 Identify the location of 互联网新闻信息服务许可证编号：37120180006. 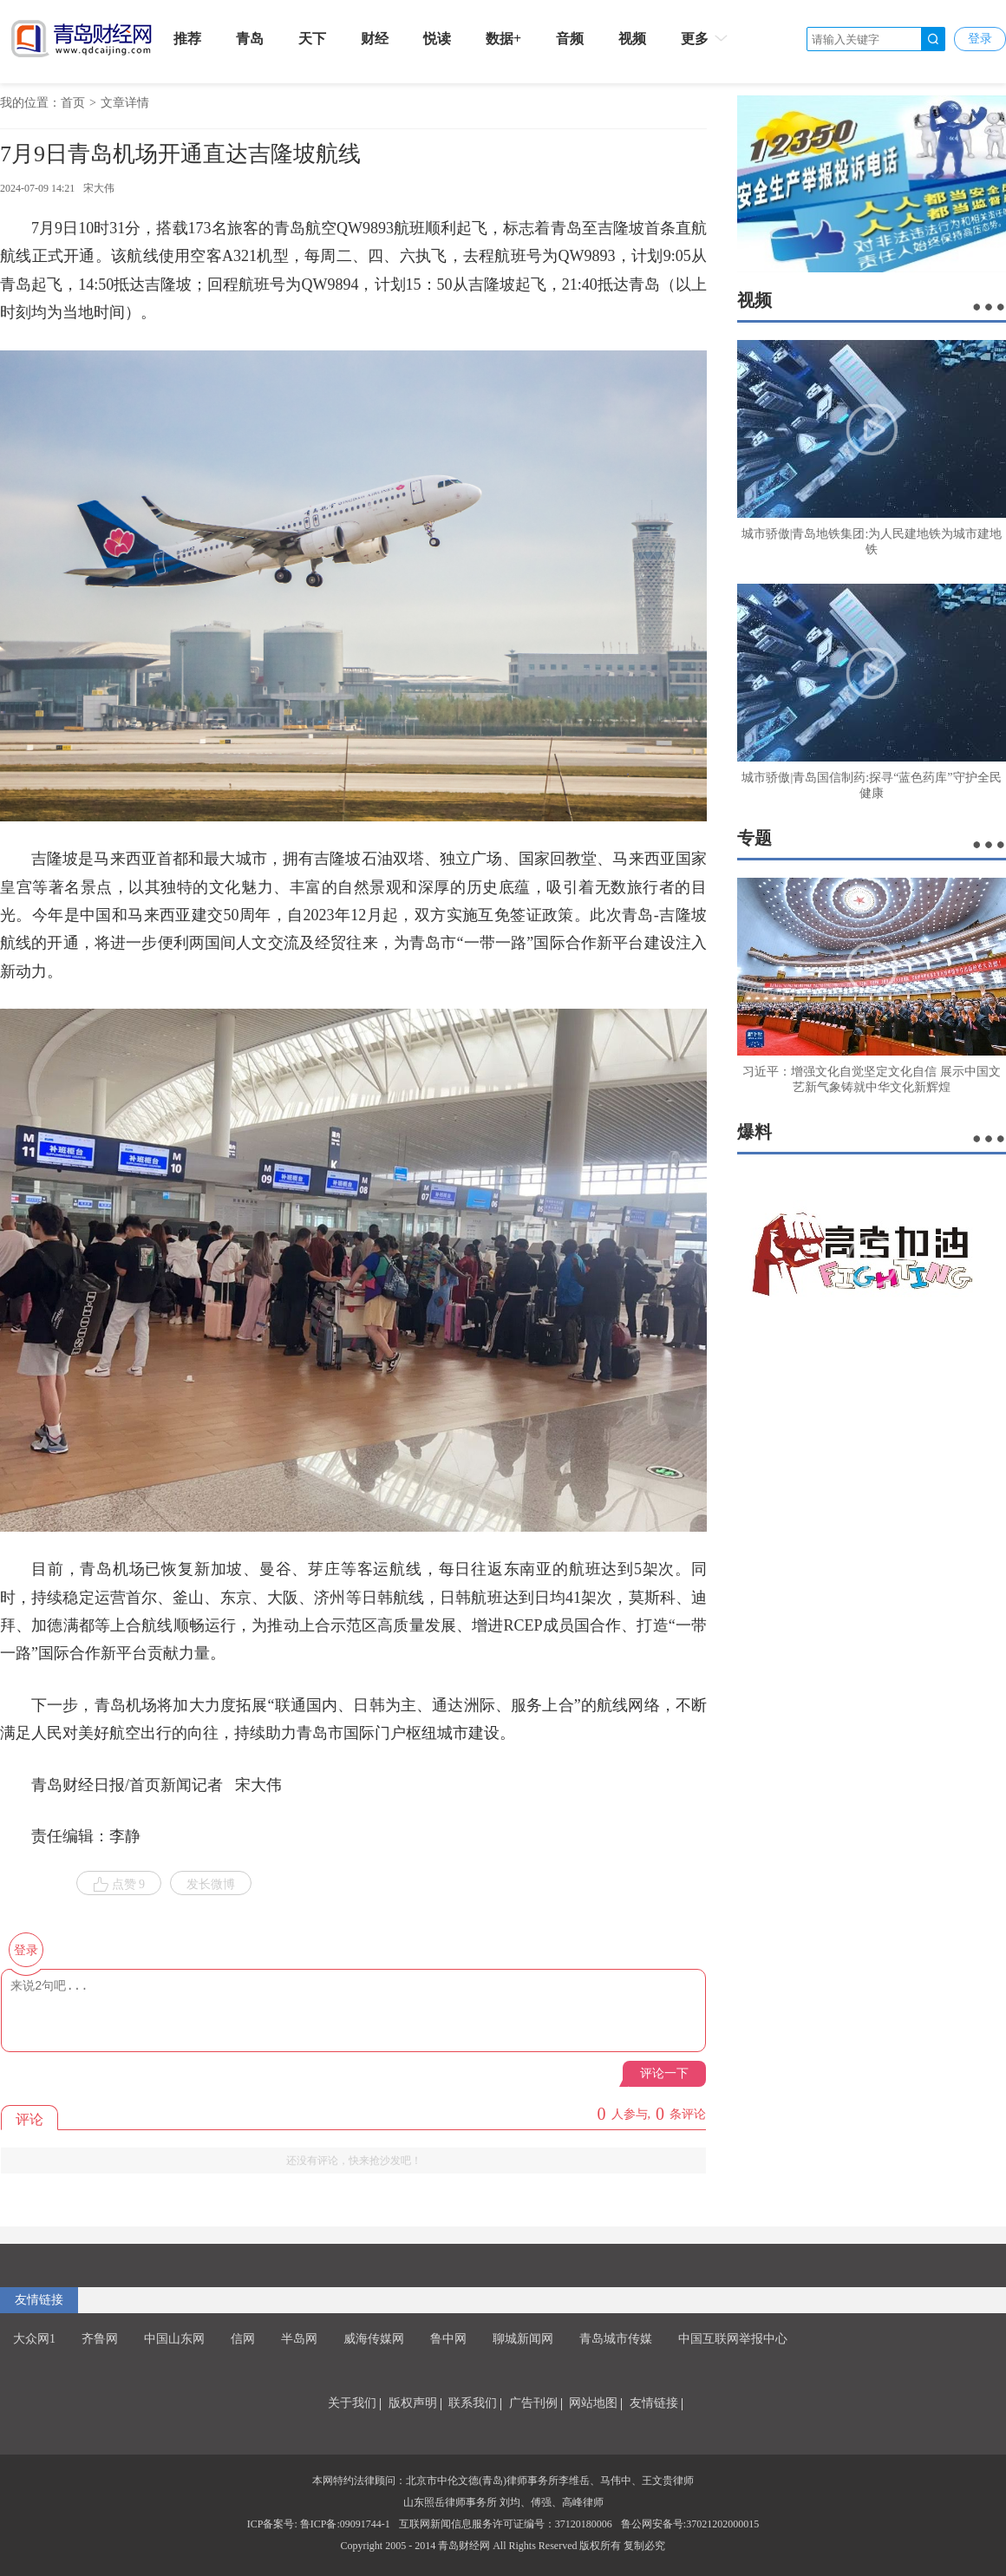
(505, 2524).